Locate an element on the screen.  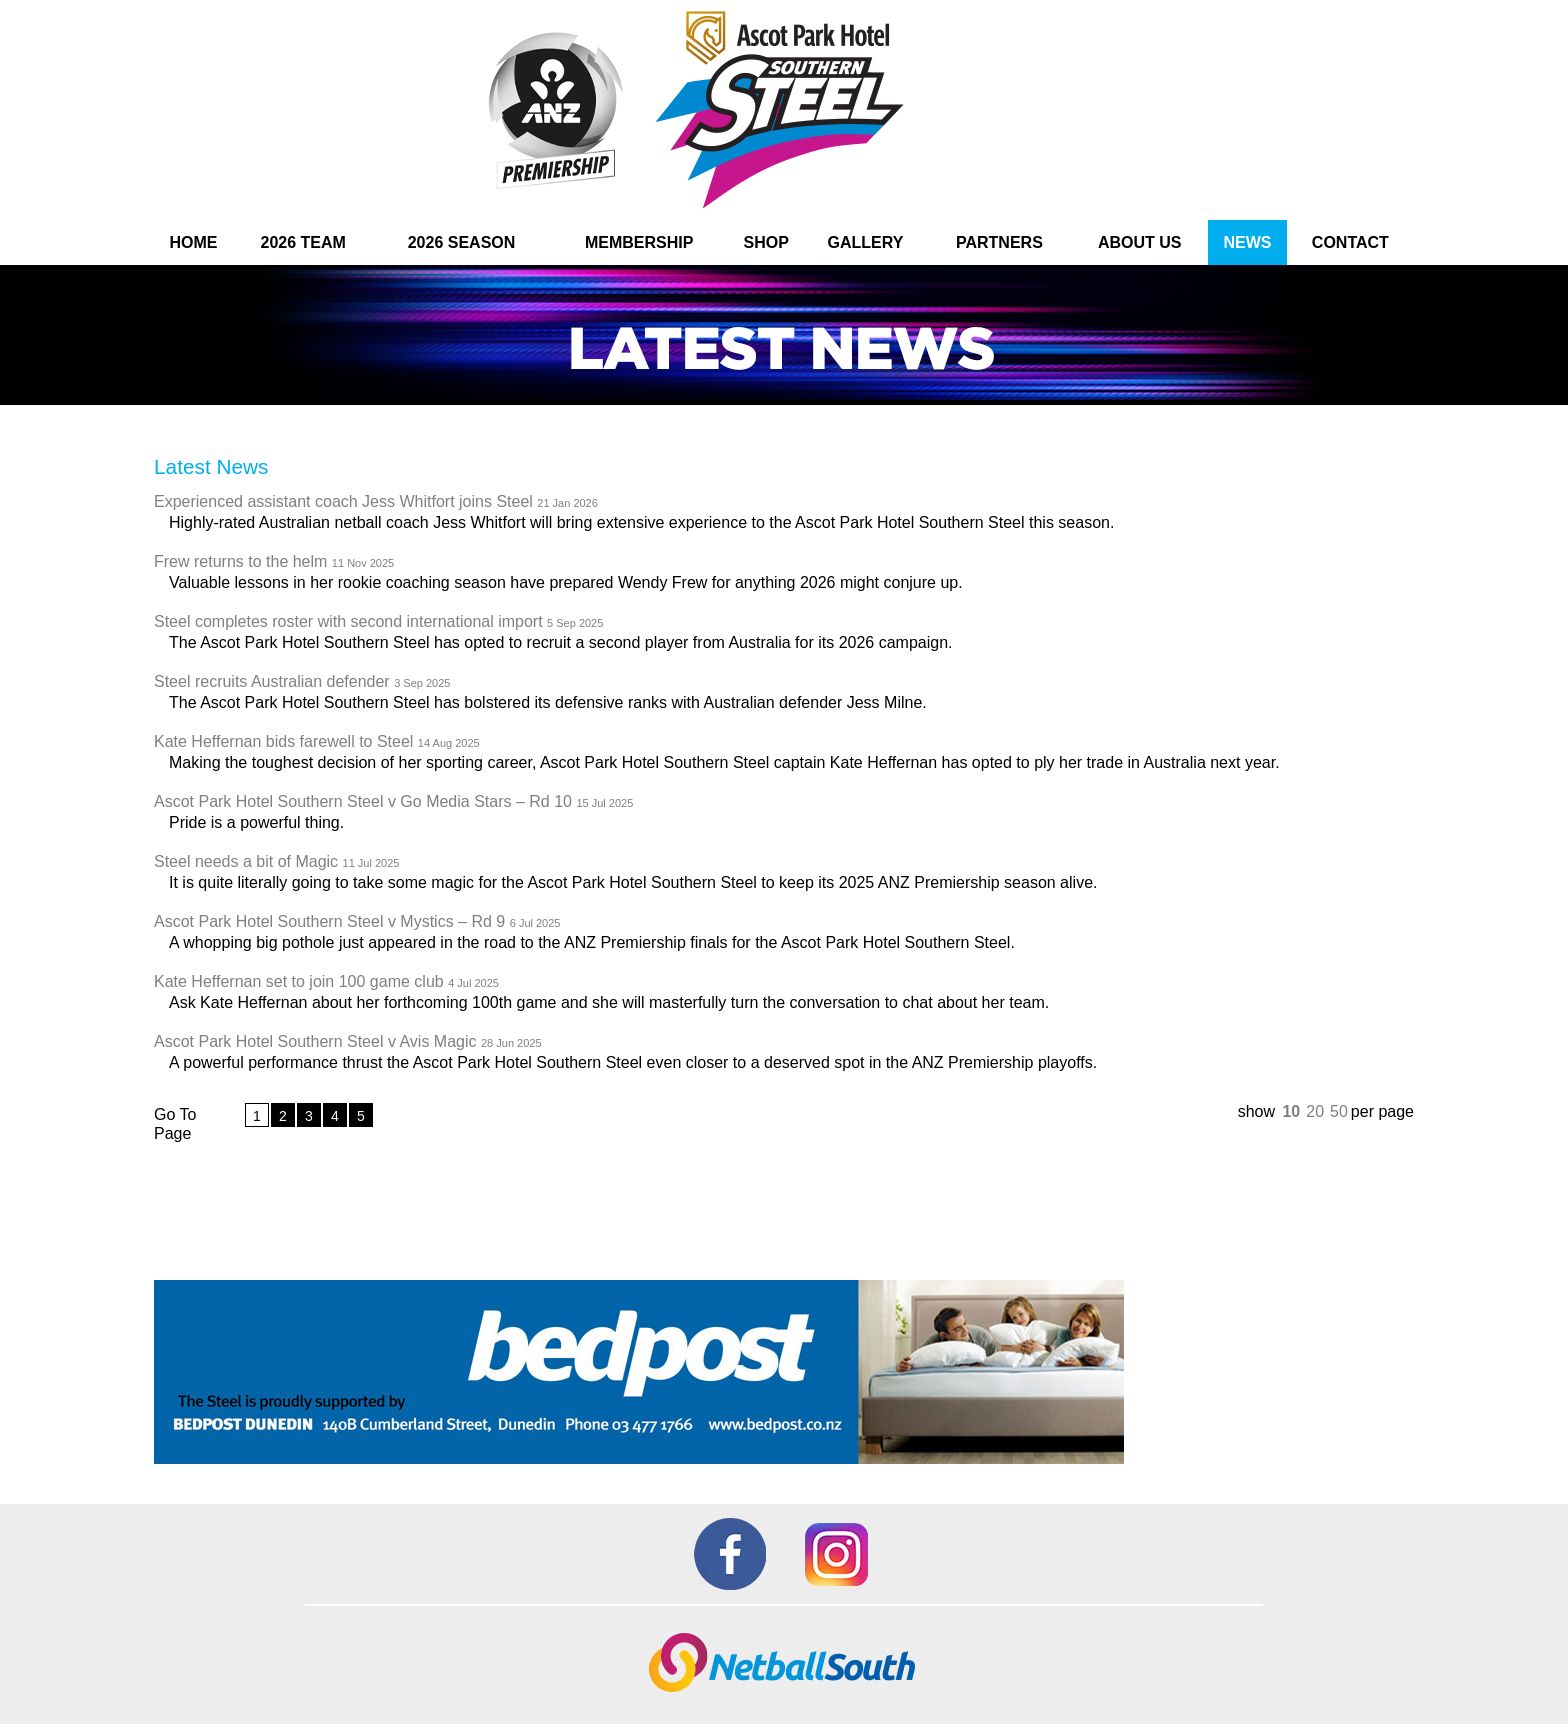
Steel completes roster with second international import is located at coordinates (378, 622).